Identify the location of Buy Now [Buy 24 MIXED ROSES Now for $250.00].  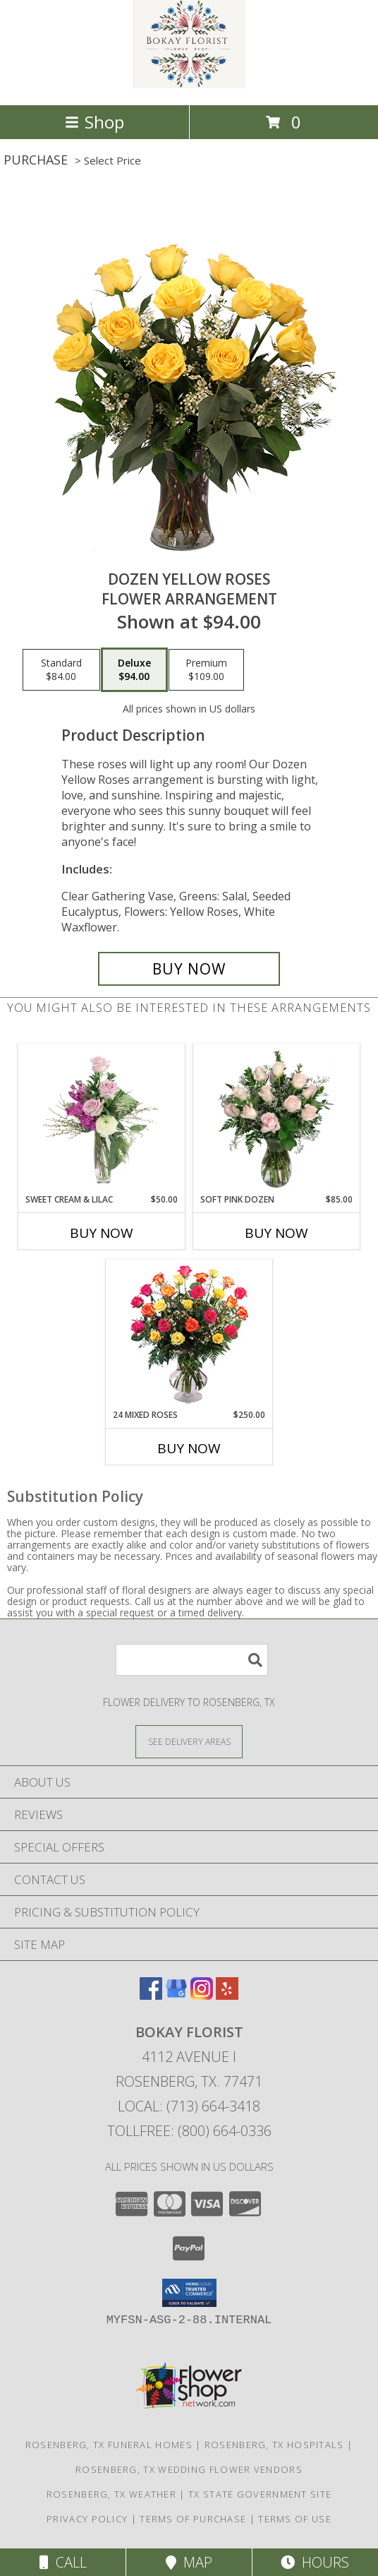
(189, 1448).